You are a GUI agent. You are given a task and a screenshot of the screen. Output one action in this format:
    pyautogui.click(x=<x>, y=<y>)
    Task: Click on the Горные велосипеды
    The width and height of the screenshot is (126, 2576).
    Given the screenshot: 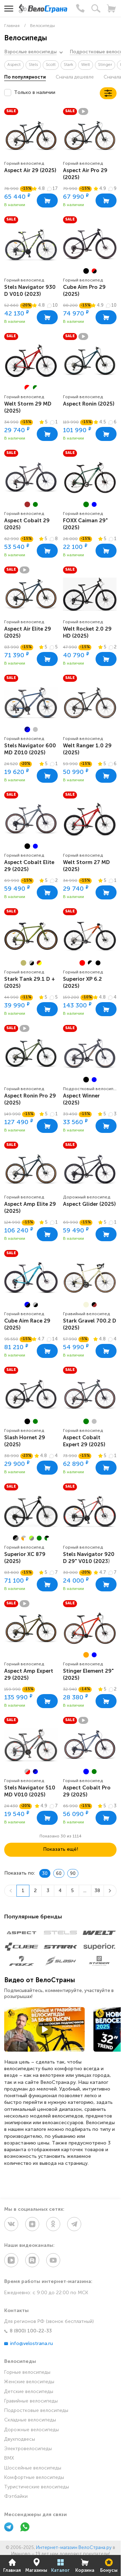 What is the action you would take?
    pyautogui.click(x=27, y=2372)
    